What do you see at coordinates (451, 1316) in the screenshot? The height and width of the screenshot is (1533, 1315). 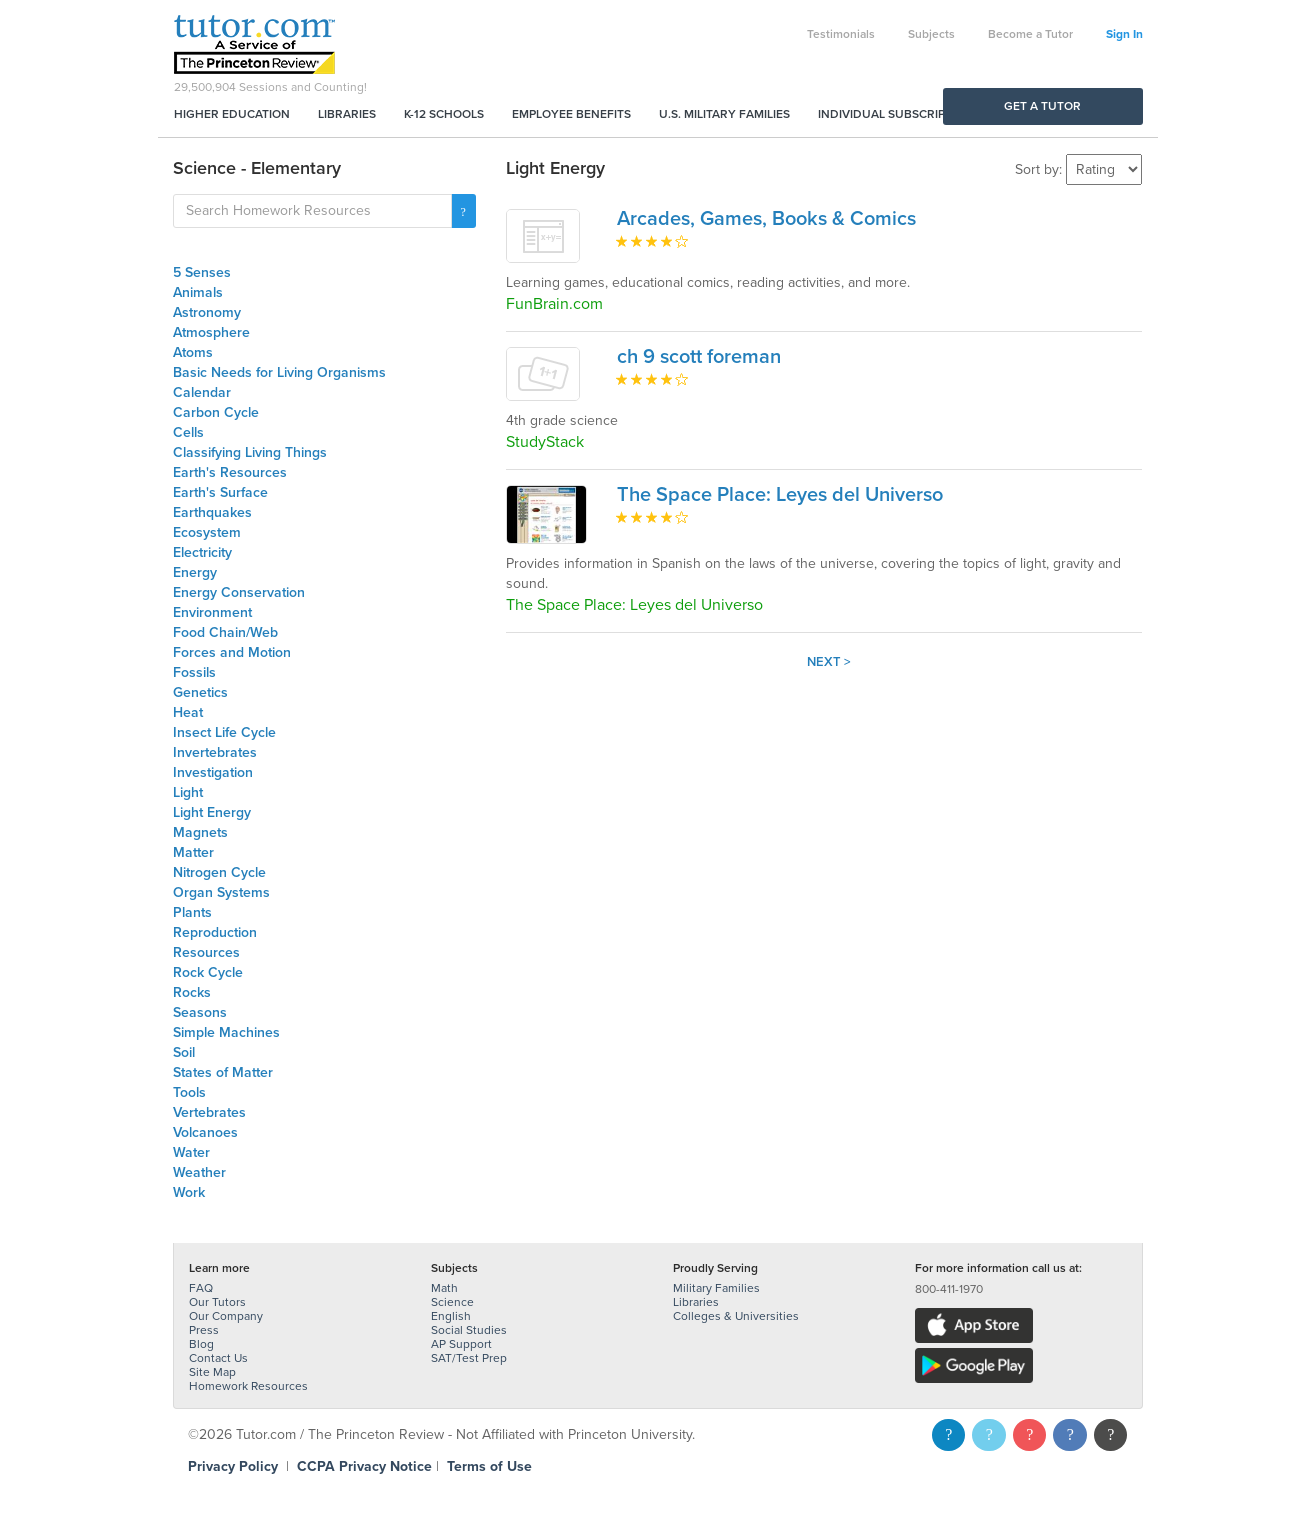 I see `English` at bounding box center [451, 1316].